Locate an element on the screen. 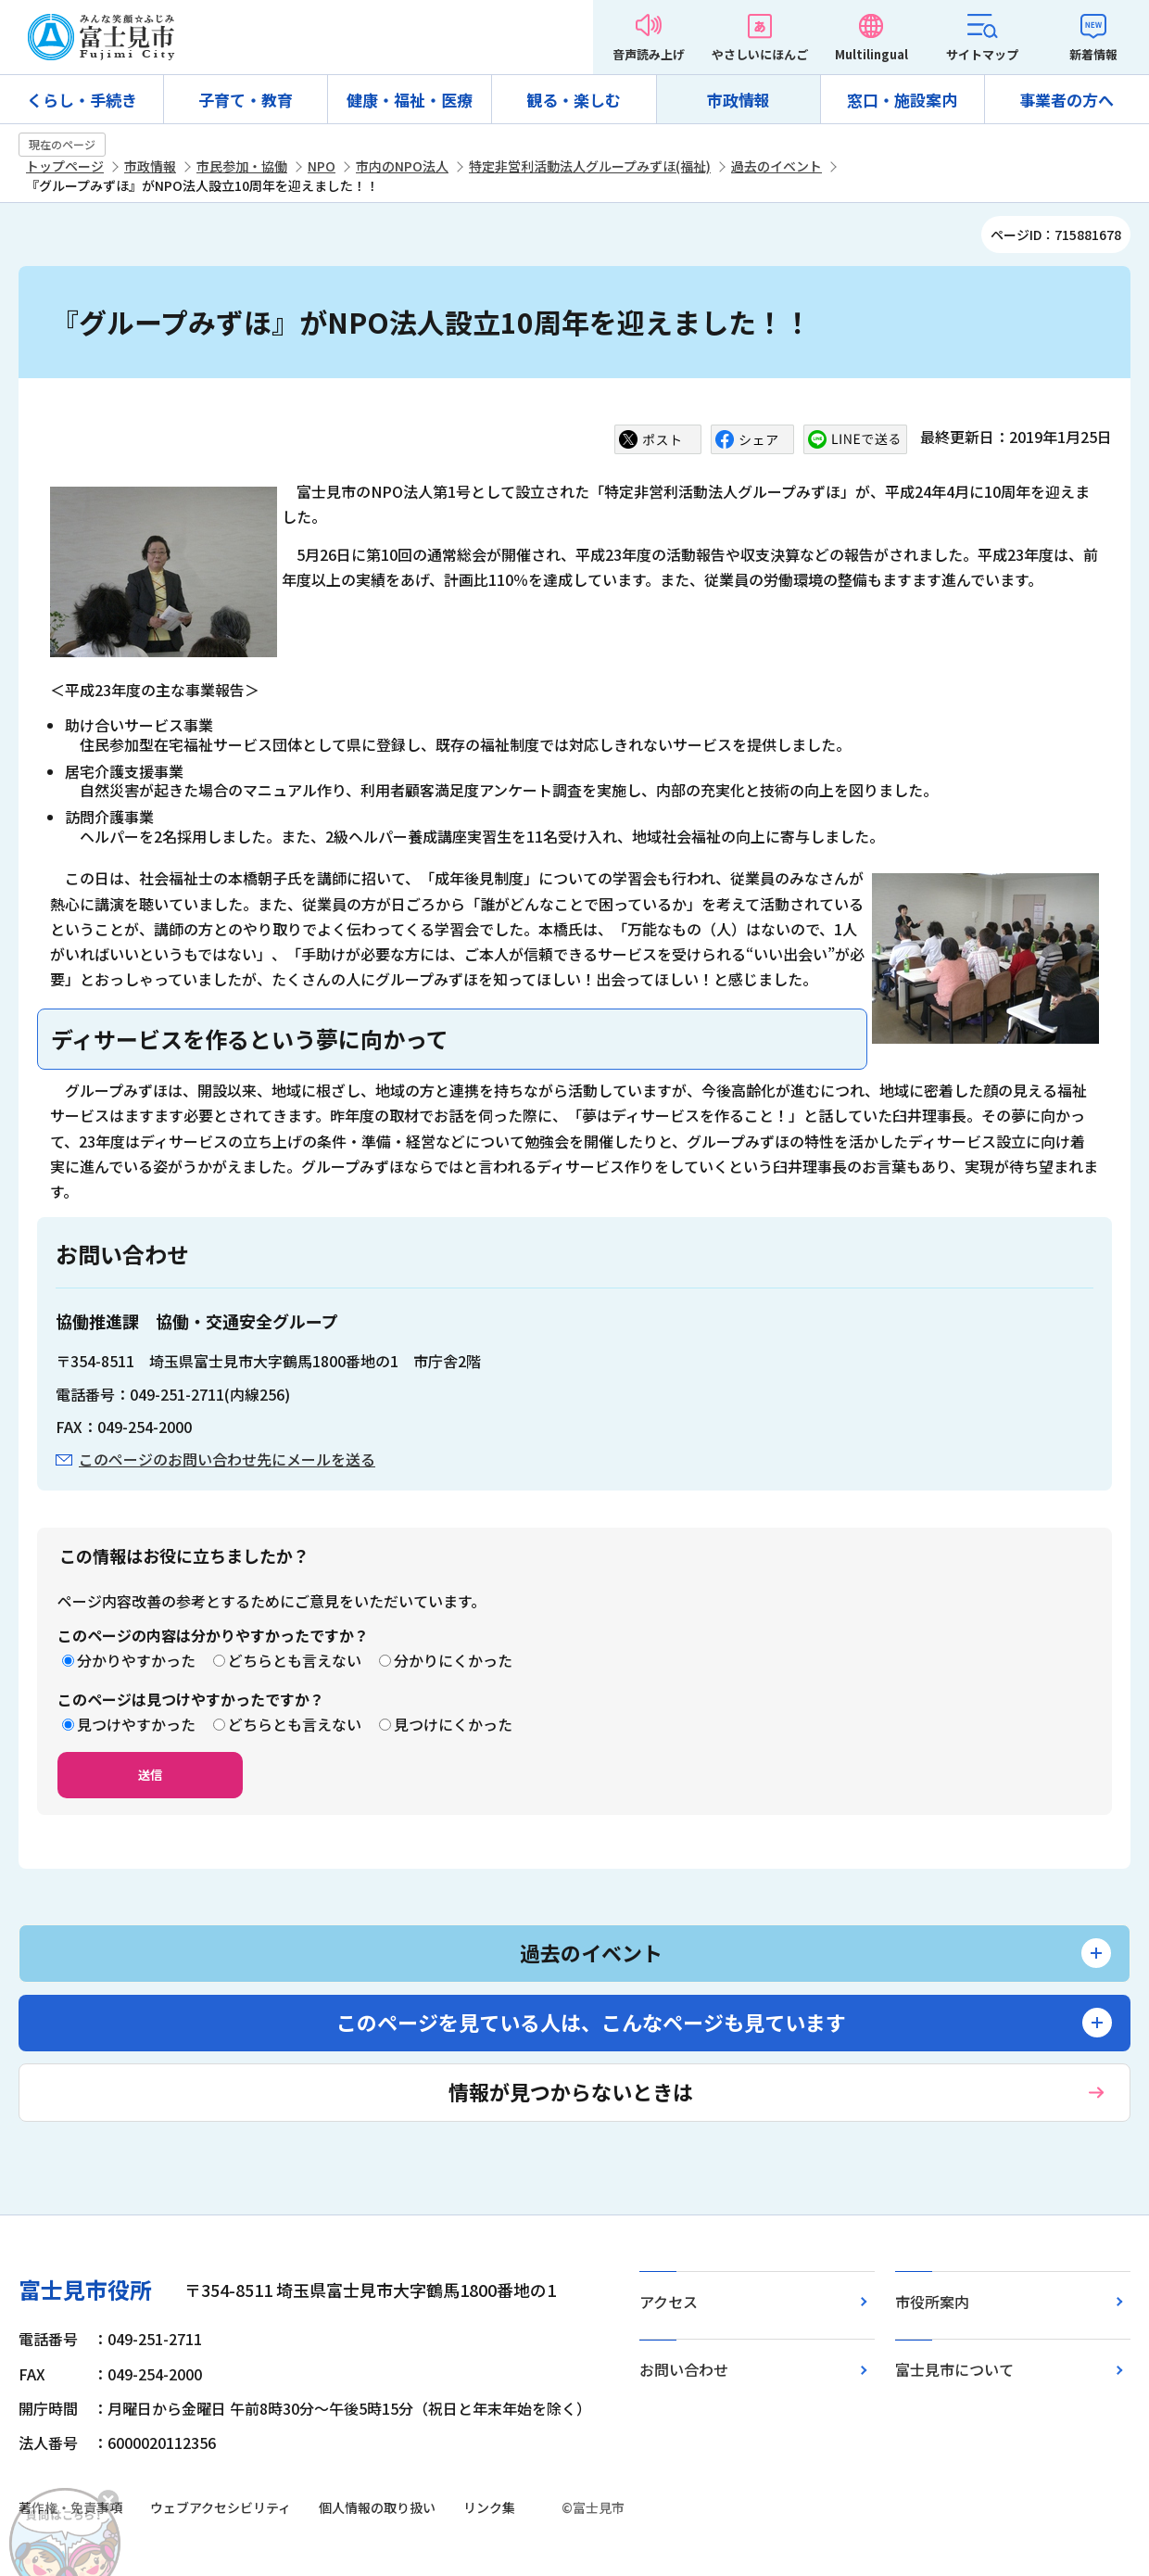  サイトマップ is located at coordinates (982, 54).